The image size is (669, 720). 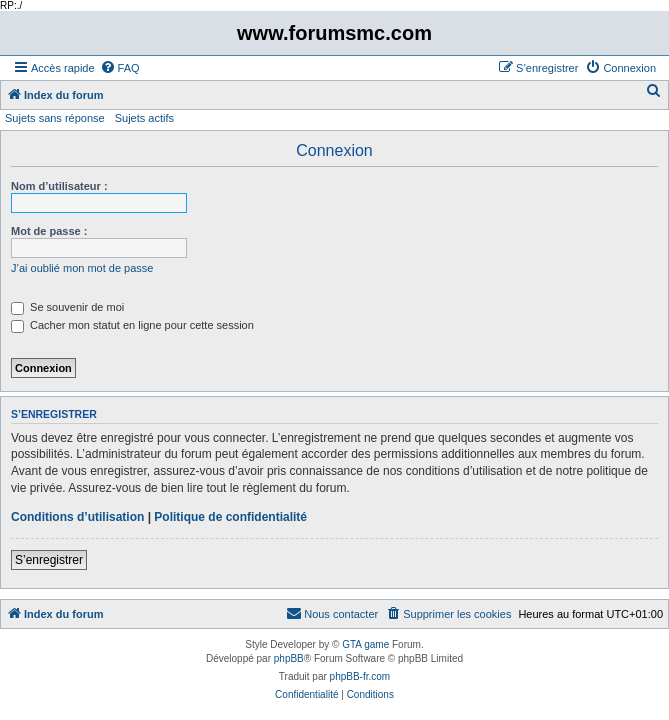 I want to click on Nom d’utilisateur :, so click(x=59, y=186).